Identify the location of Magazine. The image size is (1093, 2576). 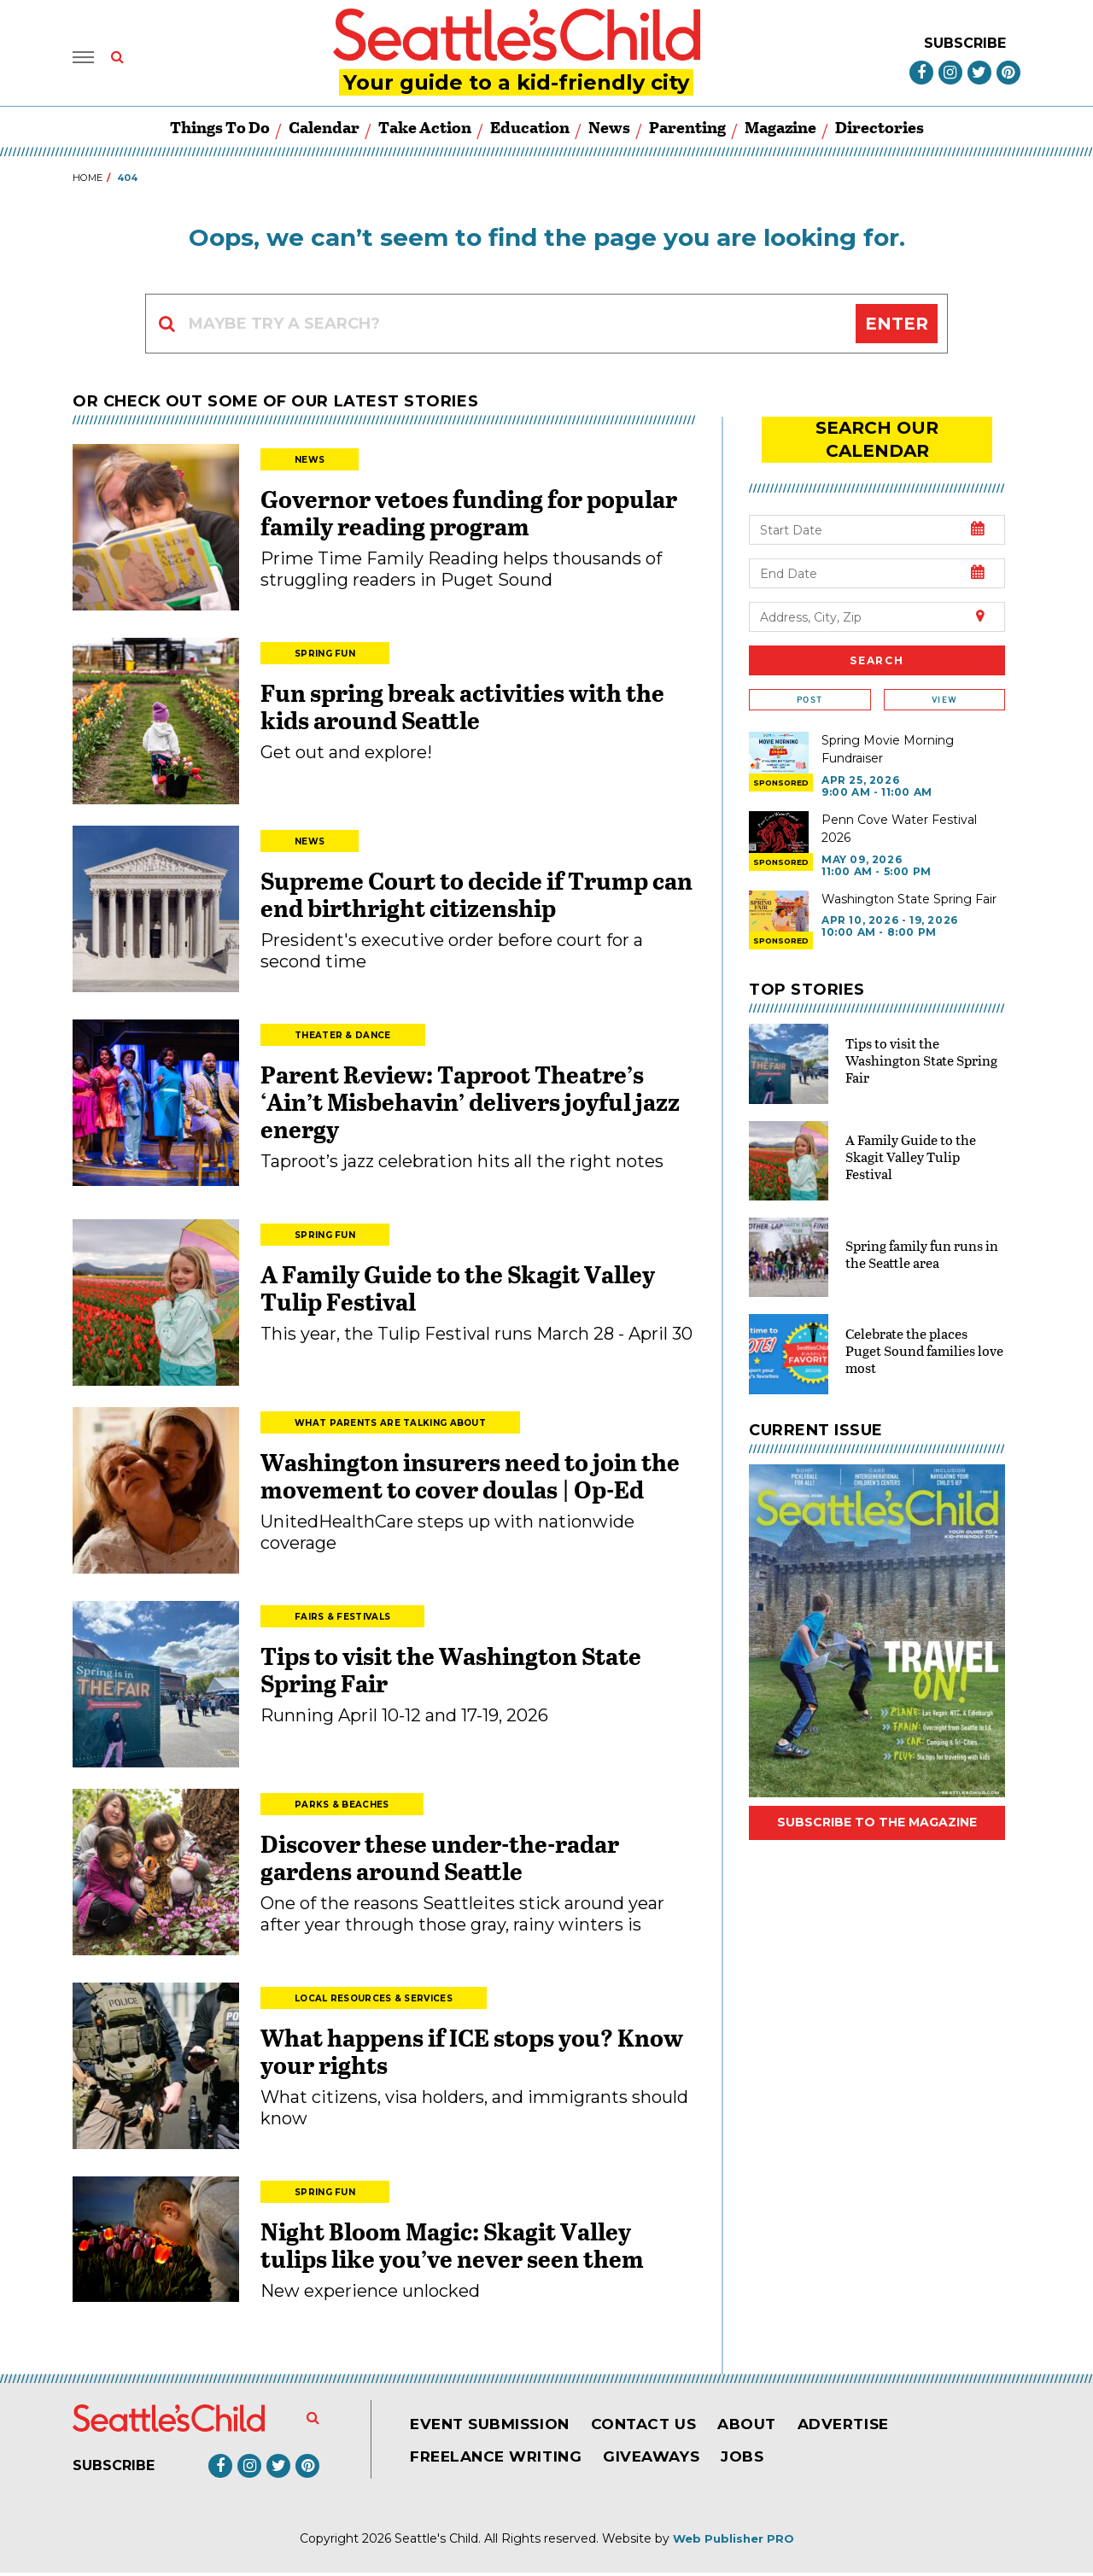
(780, 130).